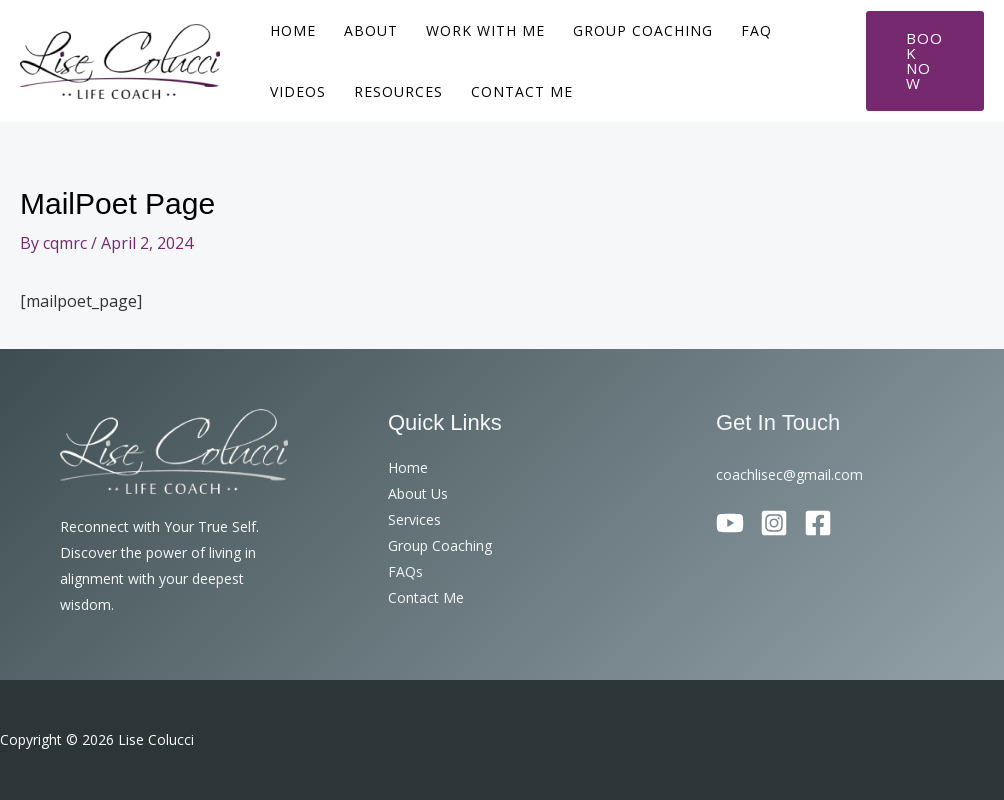  I want to click on Contact Me, so click(522, 91).